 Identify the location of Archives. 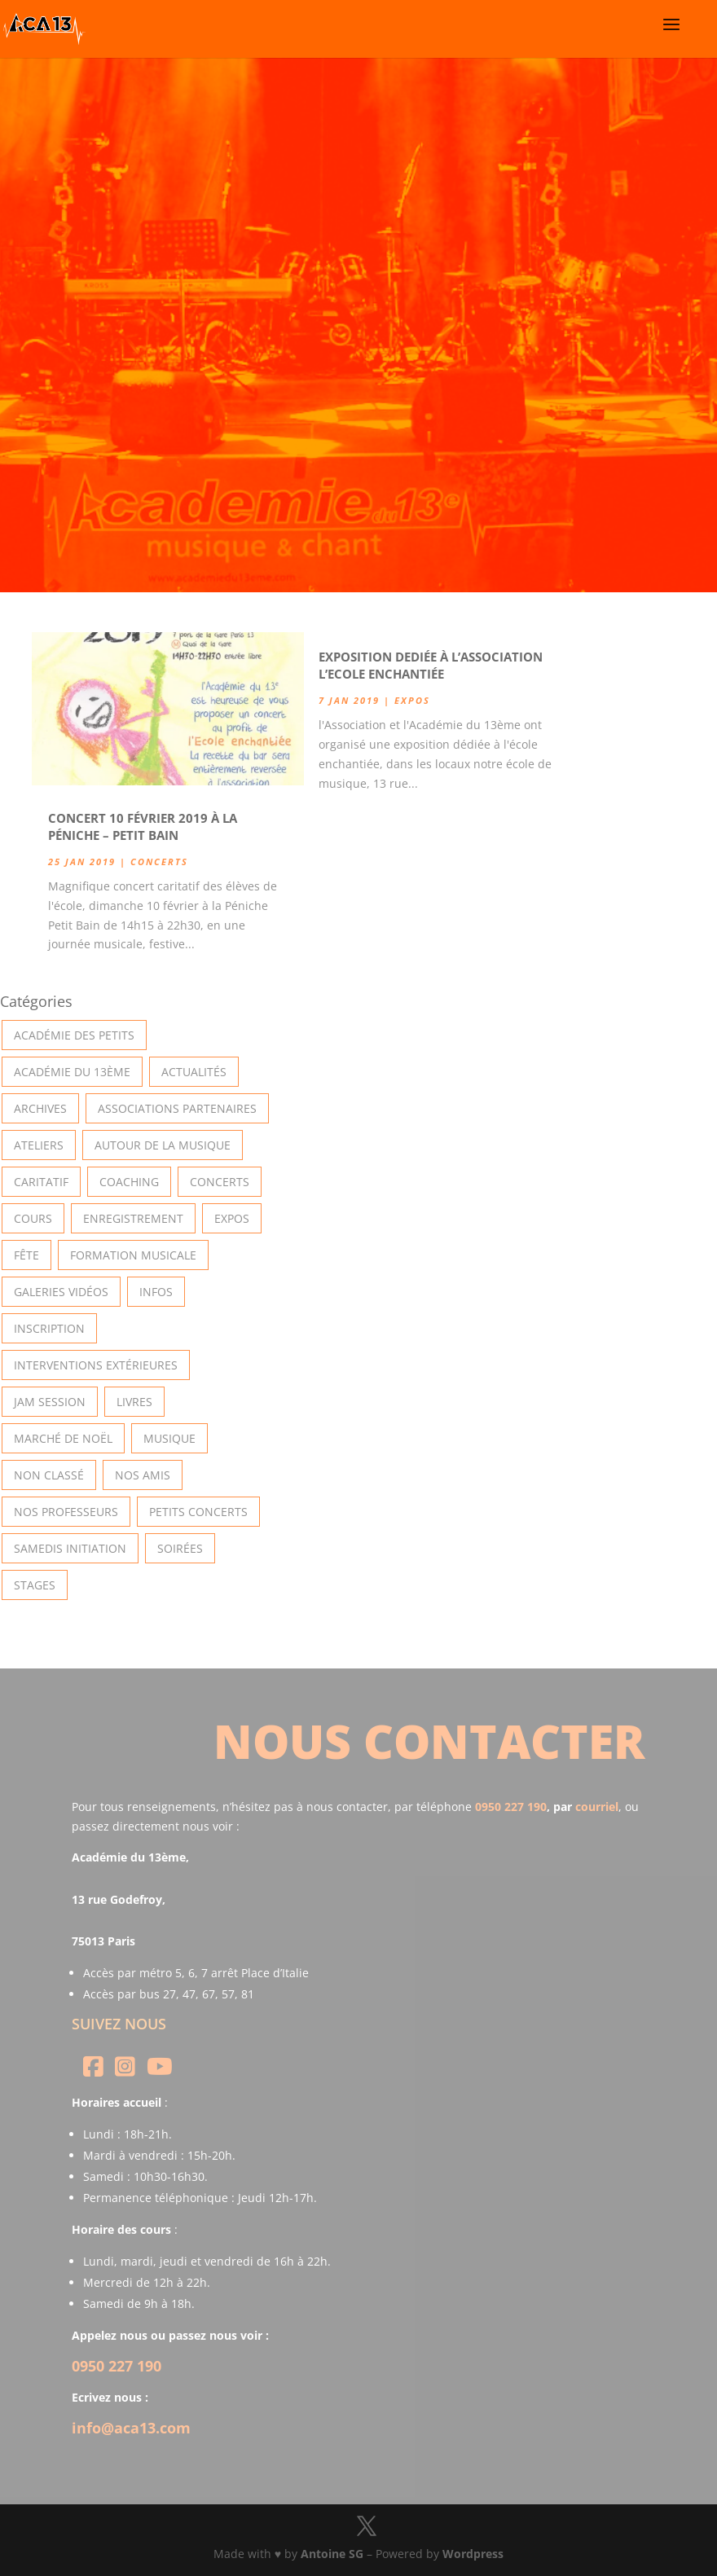
(40, 1108).